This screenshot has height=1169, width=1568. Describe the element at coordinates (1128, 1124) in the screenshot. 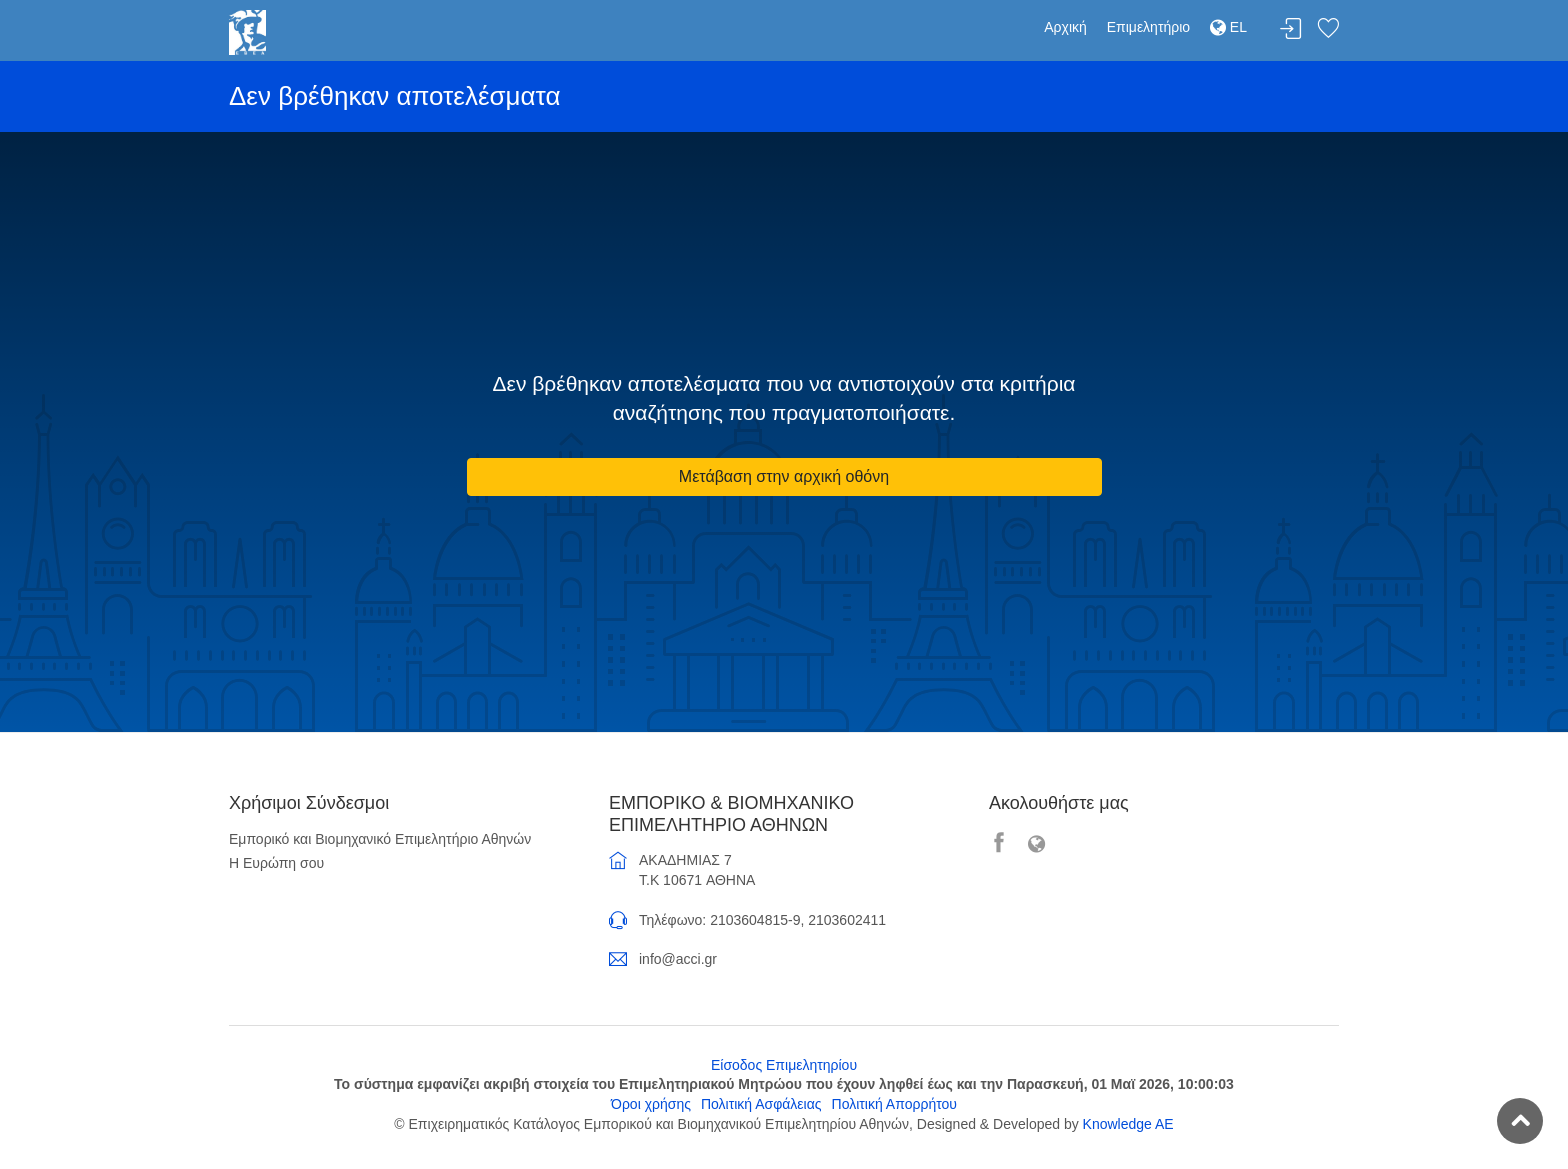

I see `Knowledge AE` at that location.